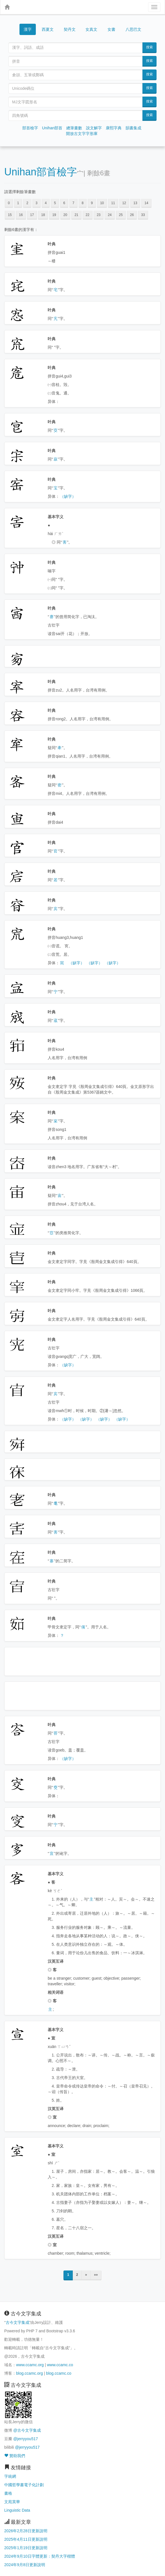 Image resolution: width=165 pixels, height=2576 pixels. What do you see at coordinates (76, 215) in the screenshot?
I see `21 [button]` at bounding box center [76, 215].